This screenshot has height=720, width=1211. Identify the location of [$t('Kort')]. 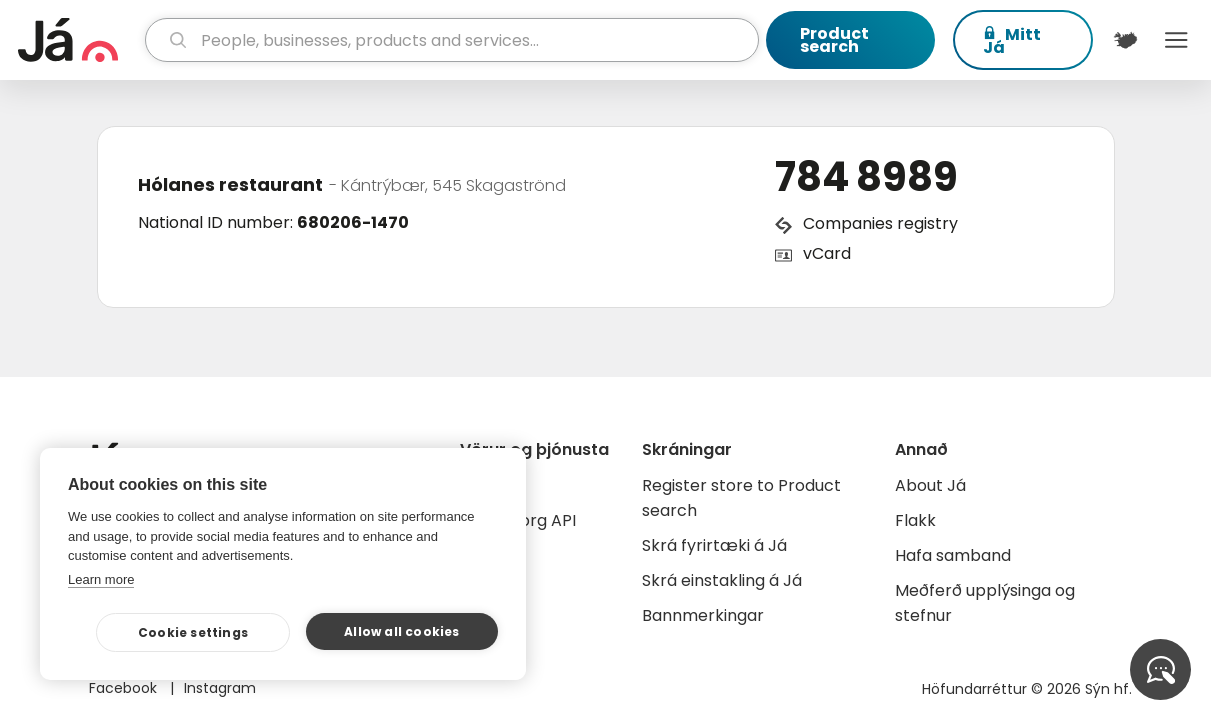
(1126, 40).